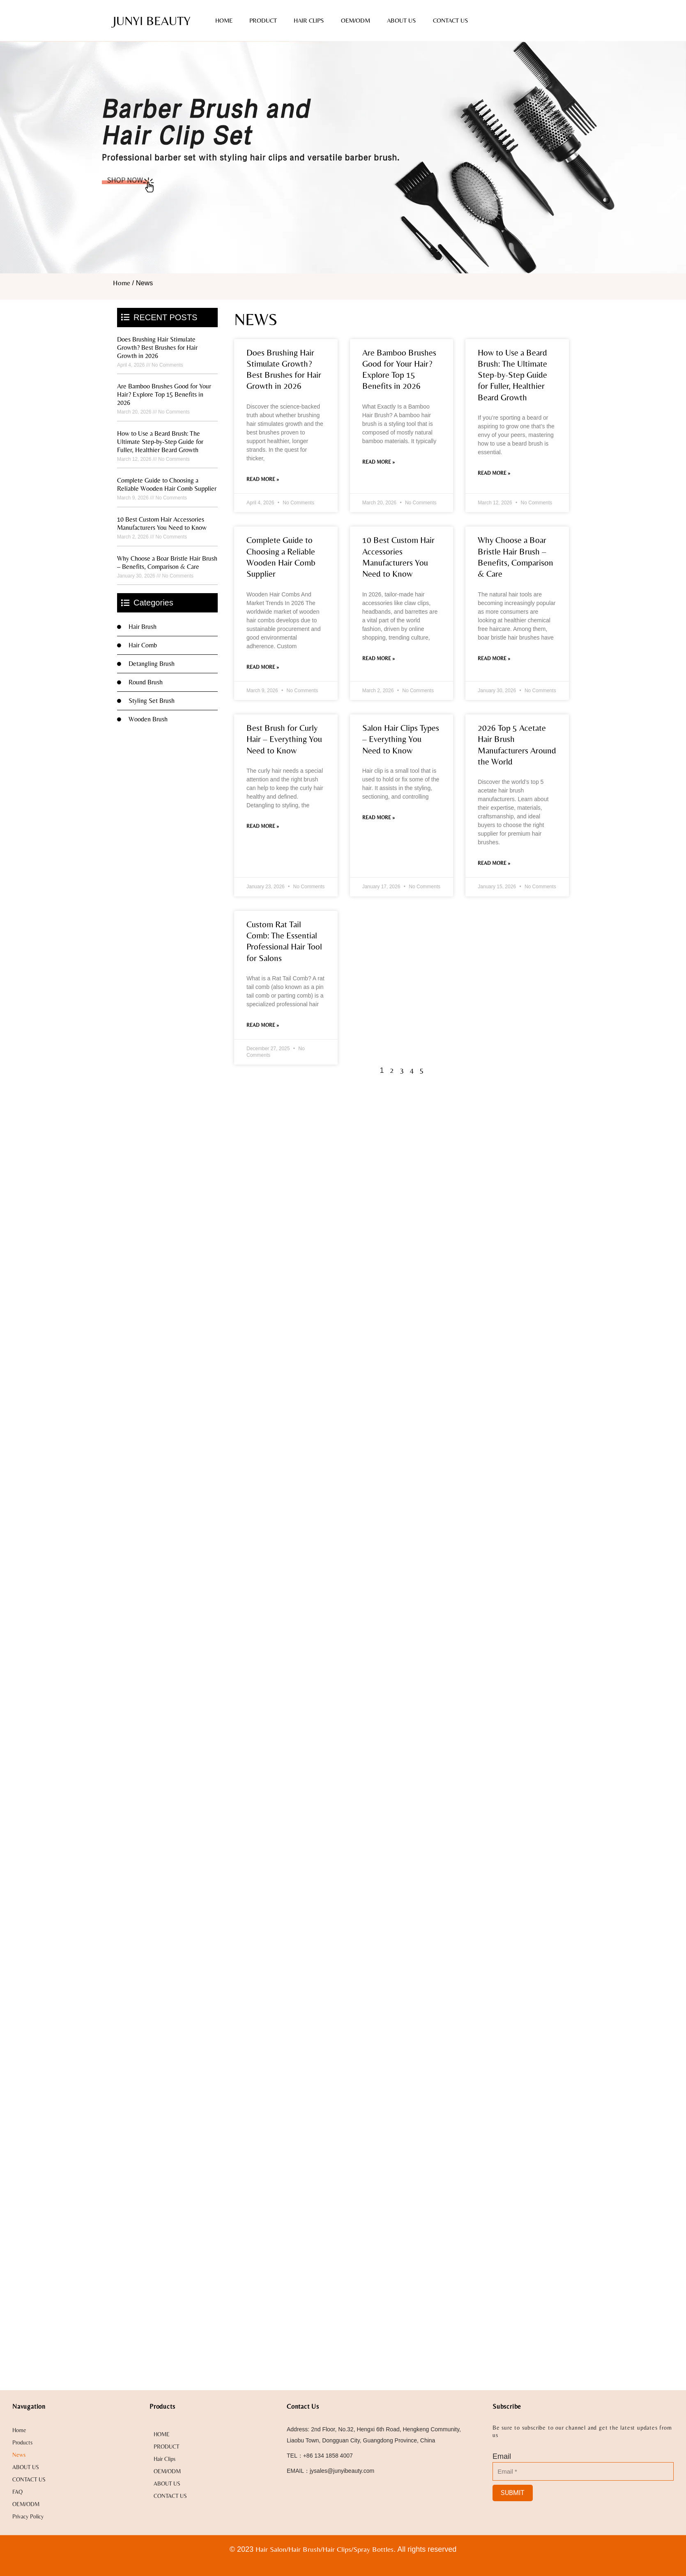  Describe the element at coordinates (450, 20) in the screenshot. I see `CONTACT US` at that location.